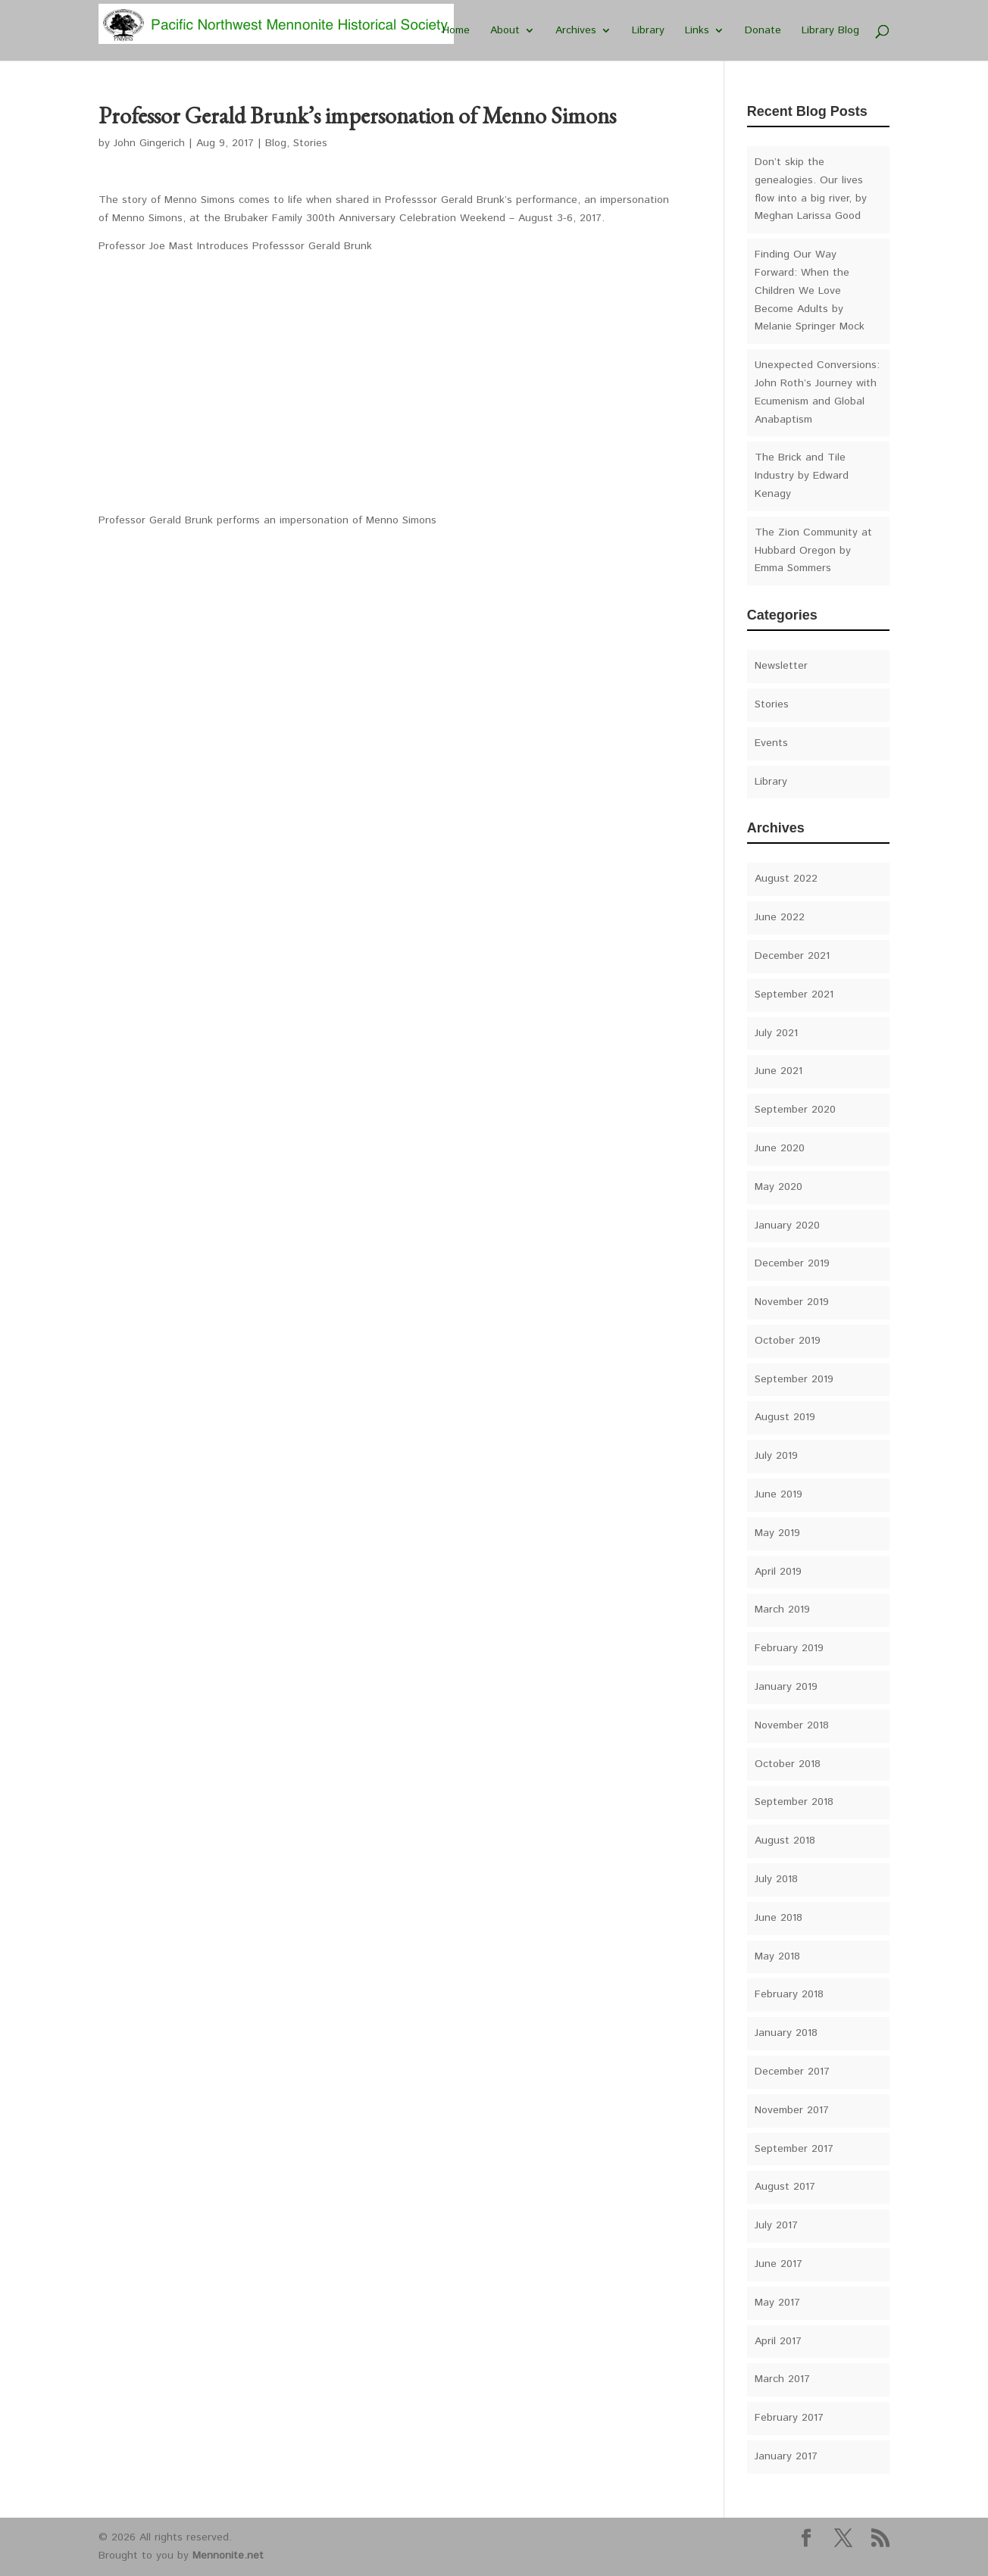 The image size is (988, 2576). What do you see at coordinates (830, 31) in the screenshot?
I see `Library Blog` at bounding box center [830, 31].